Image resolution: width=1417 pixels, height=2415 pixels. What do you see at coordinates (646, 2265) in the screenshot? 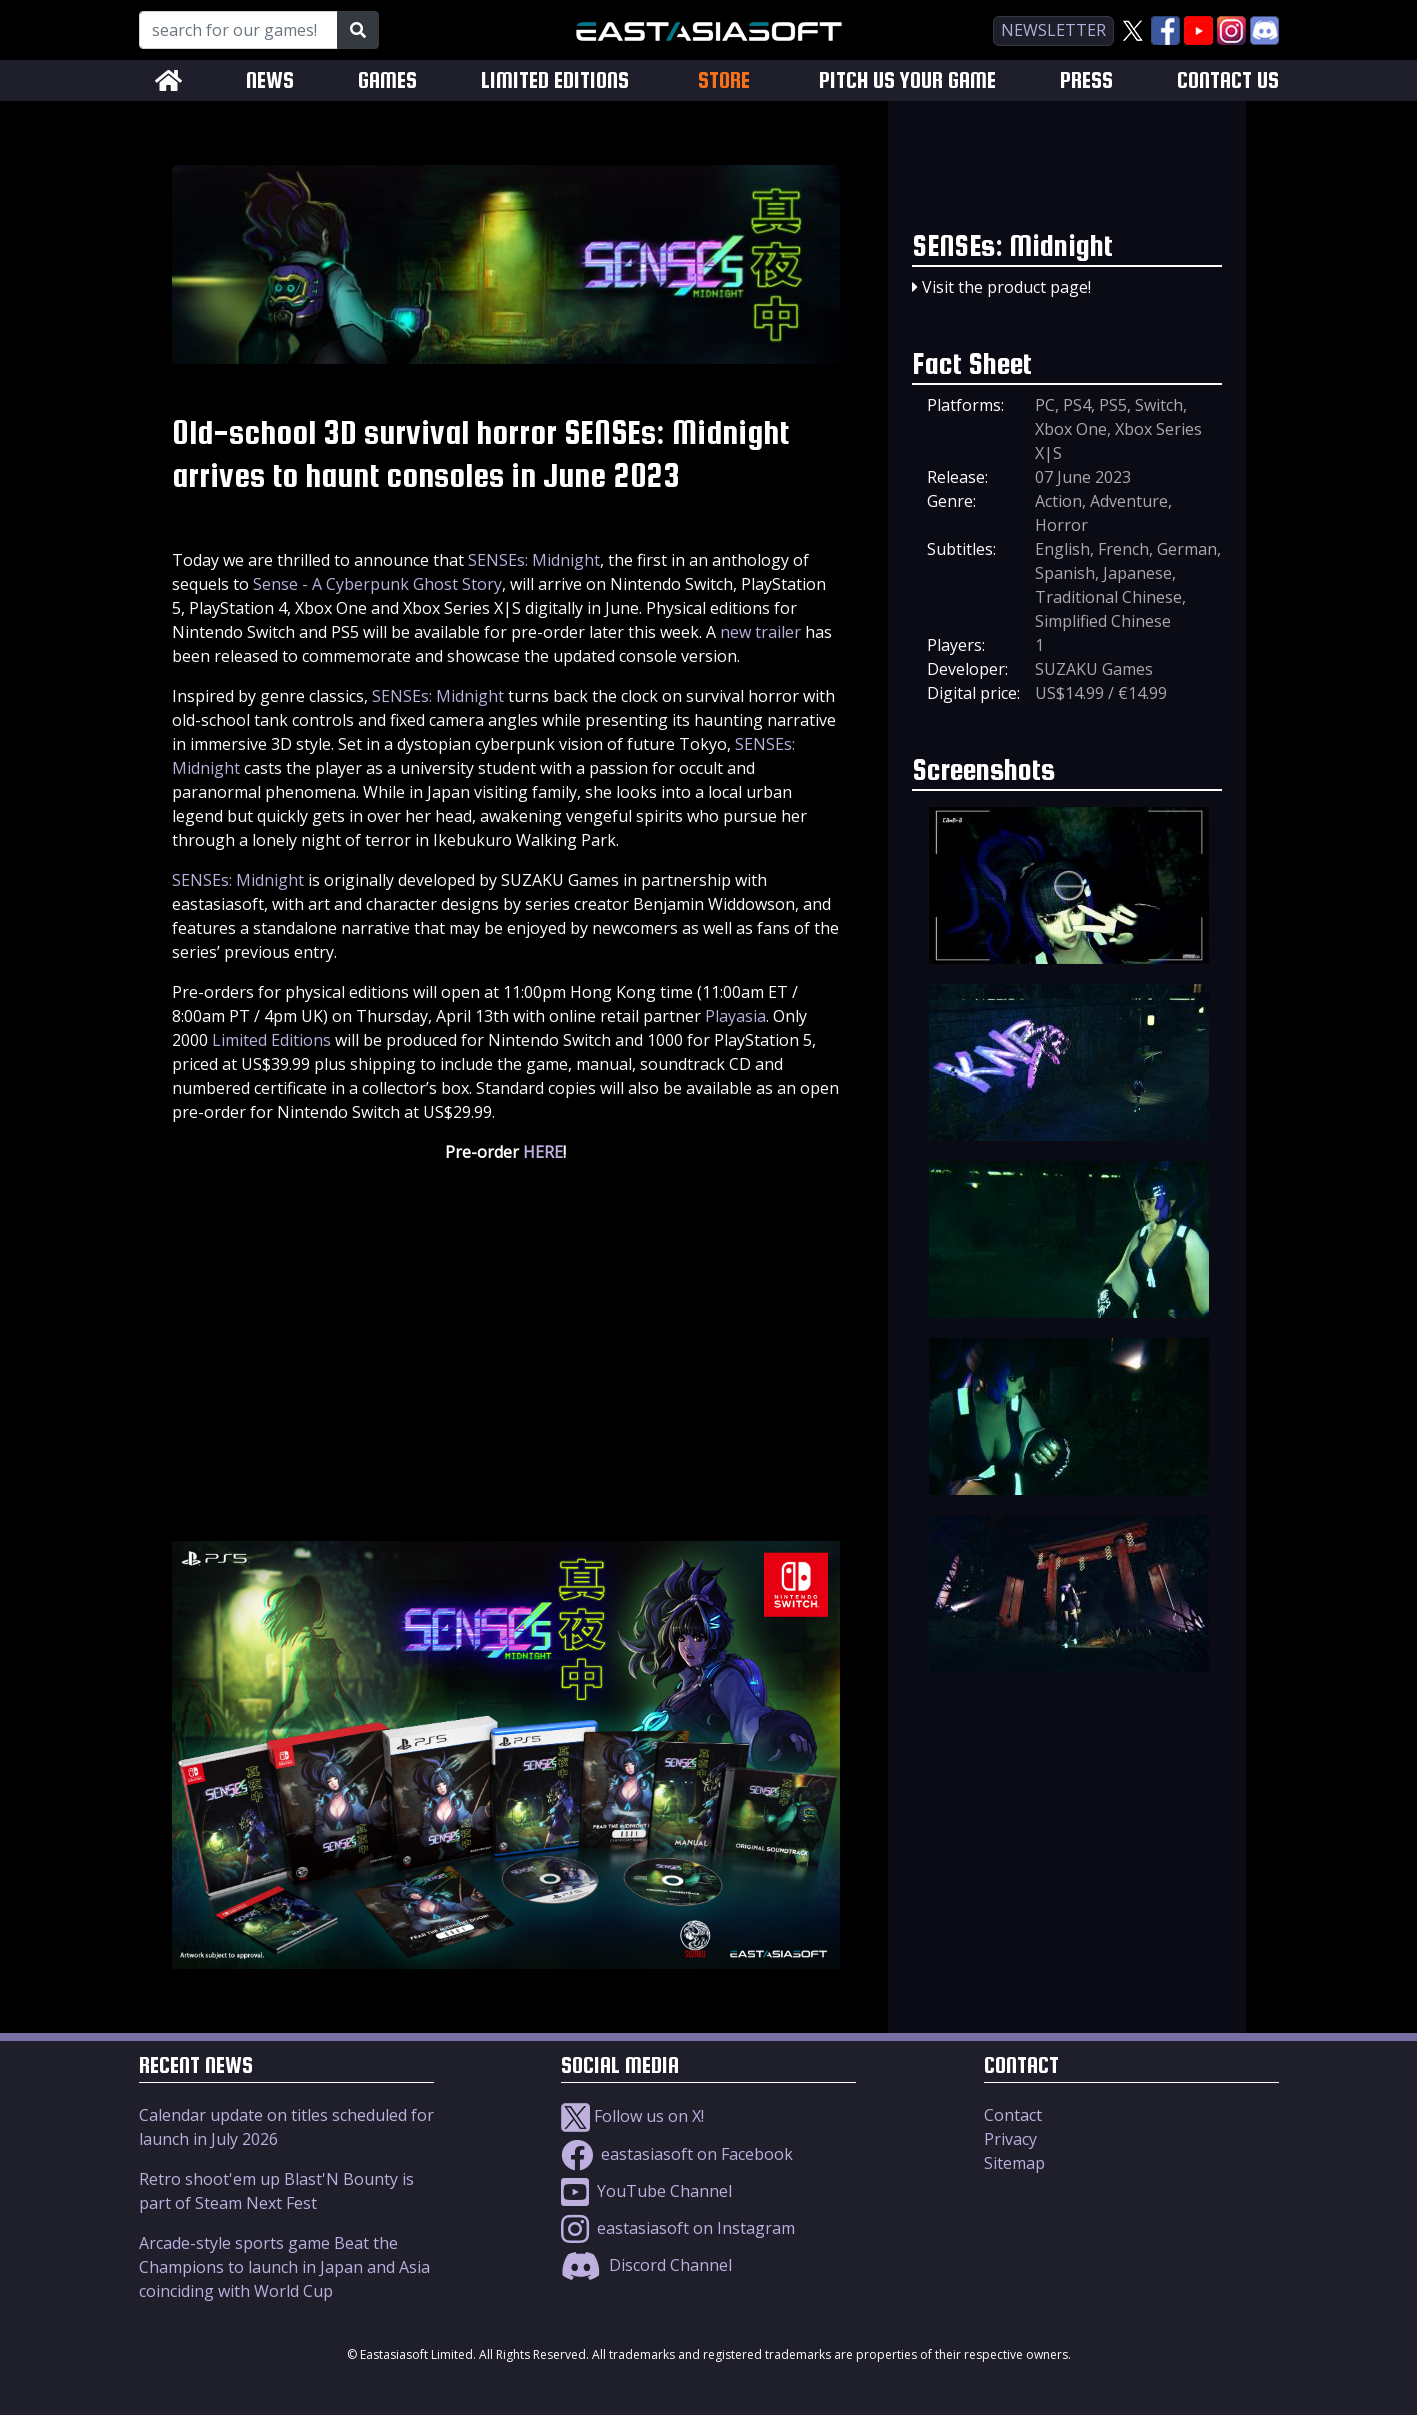
I see `Discord Channel` at bounding box center [646, 2265].